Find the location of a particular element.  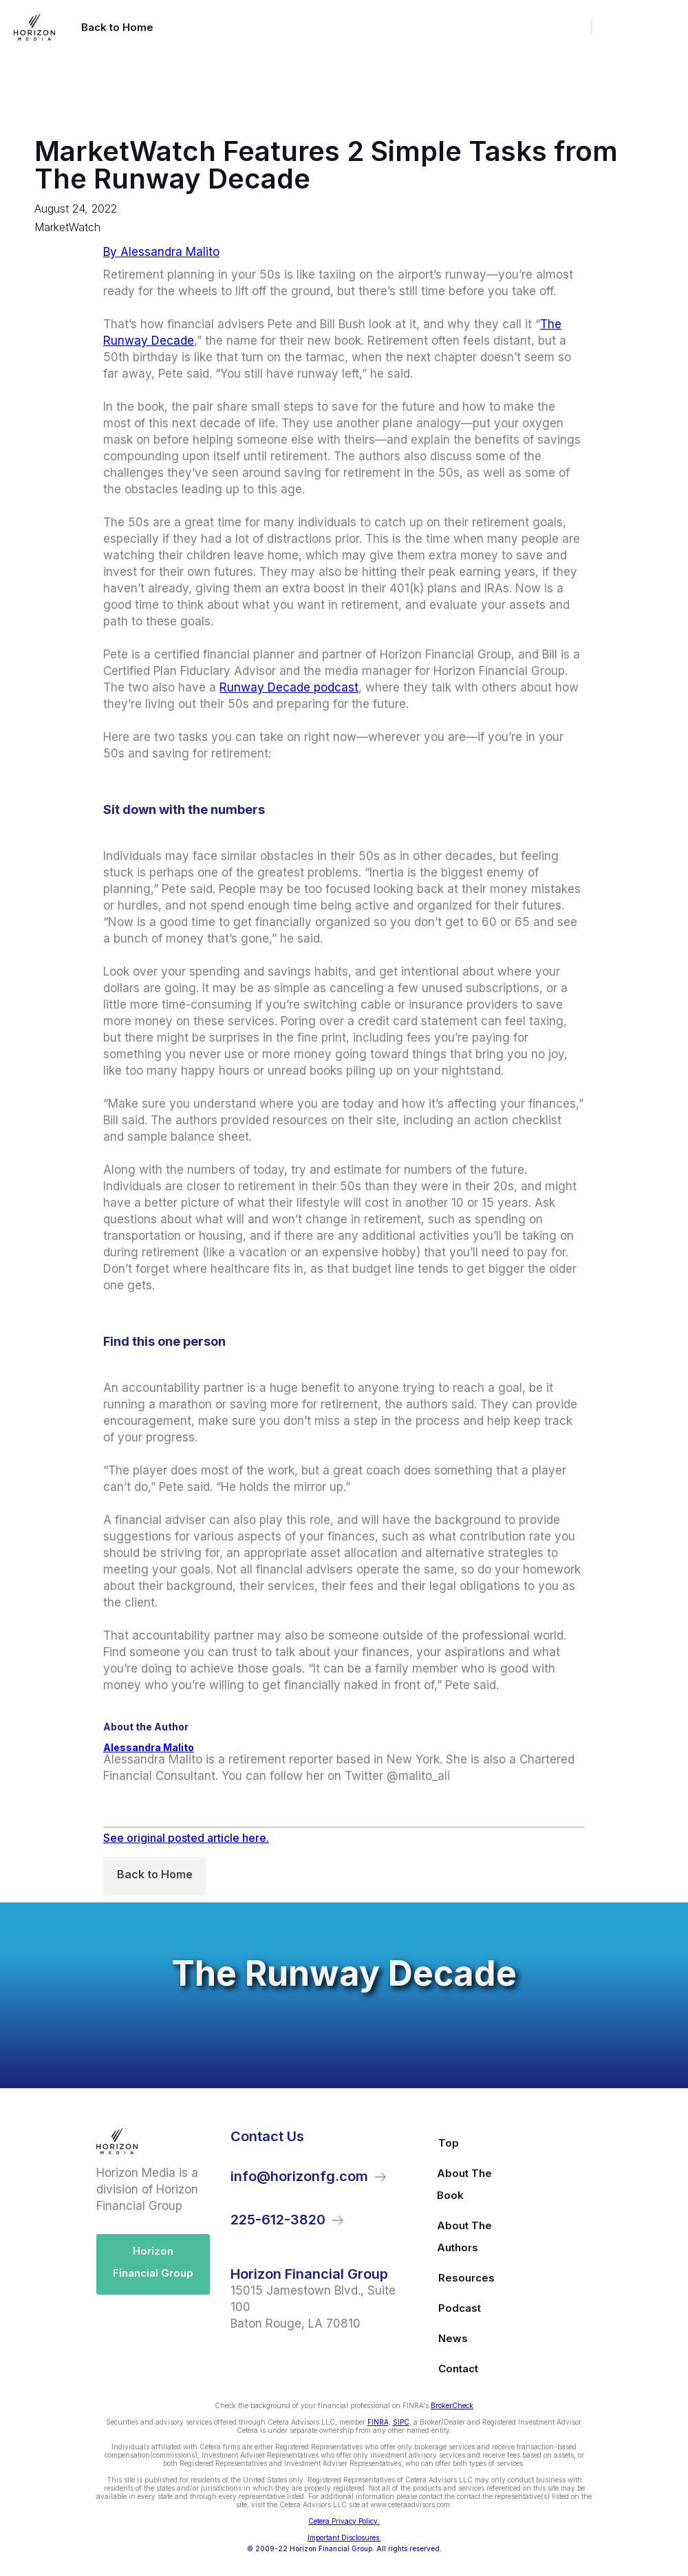

See original posted article here. is located at coordinates (186, 1838).